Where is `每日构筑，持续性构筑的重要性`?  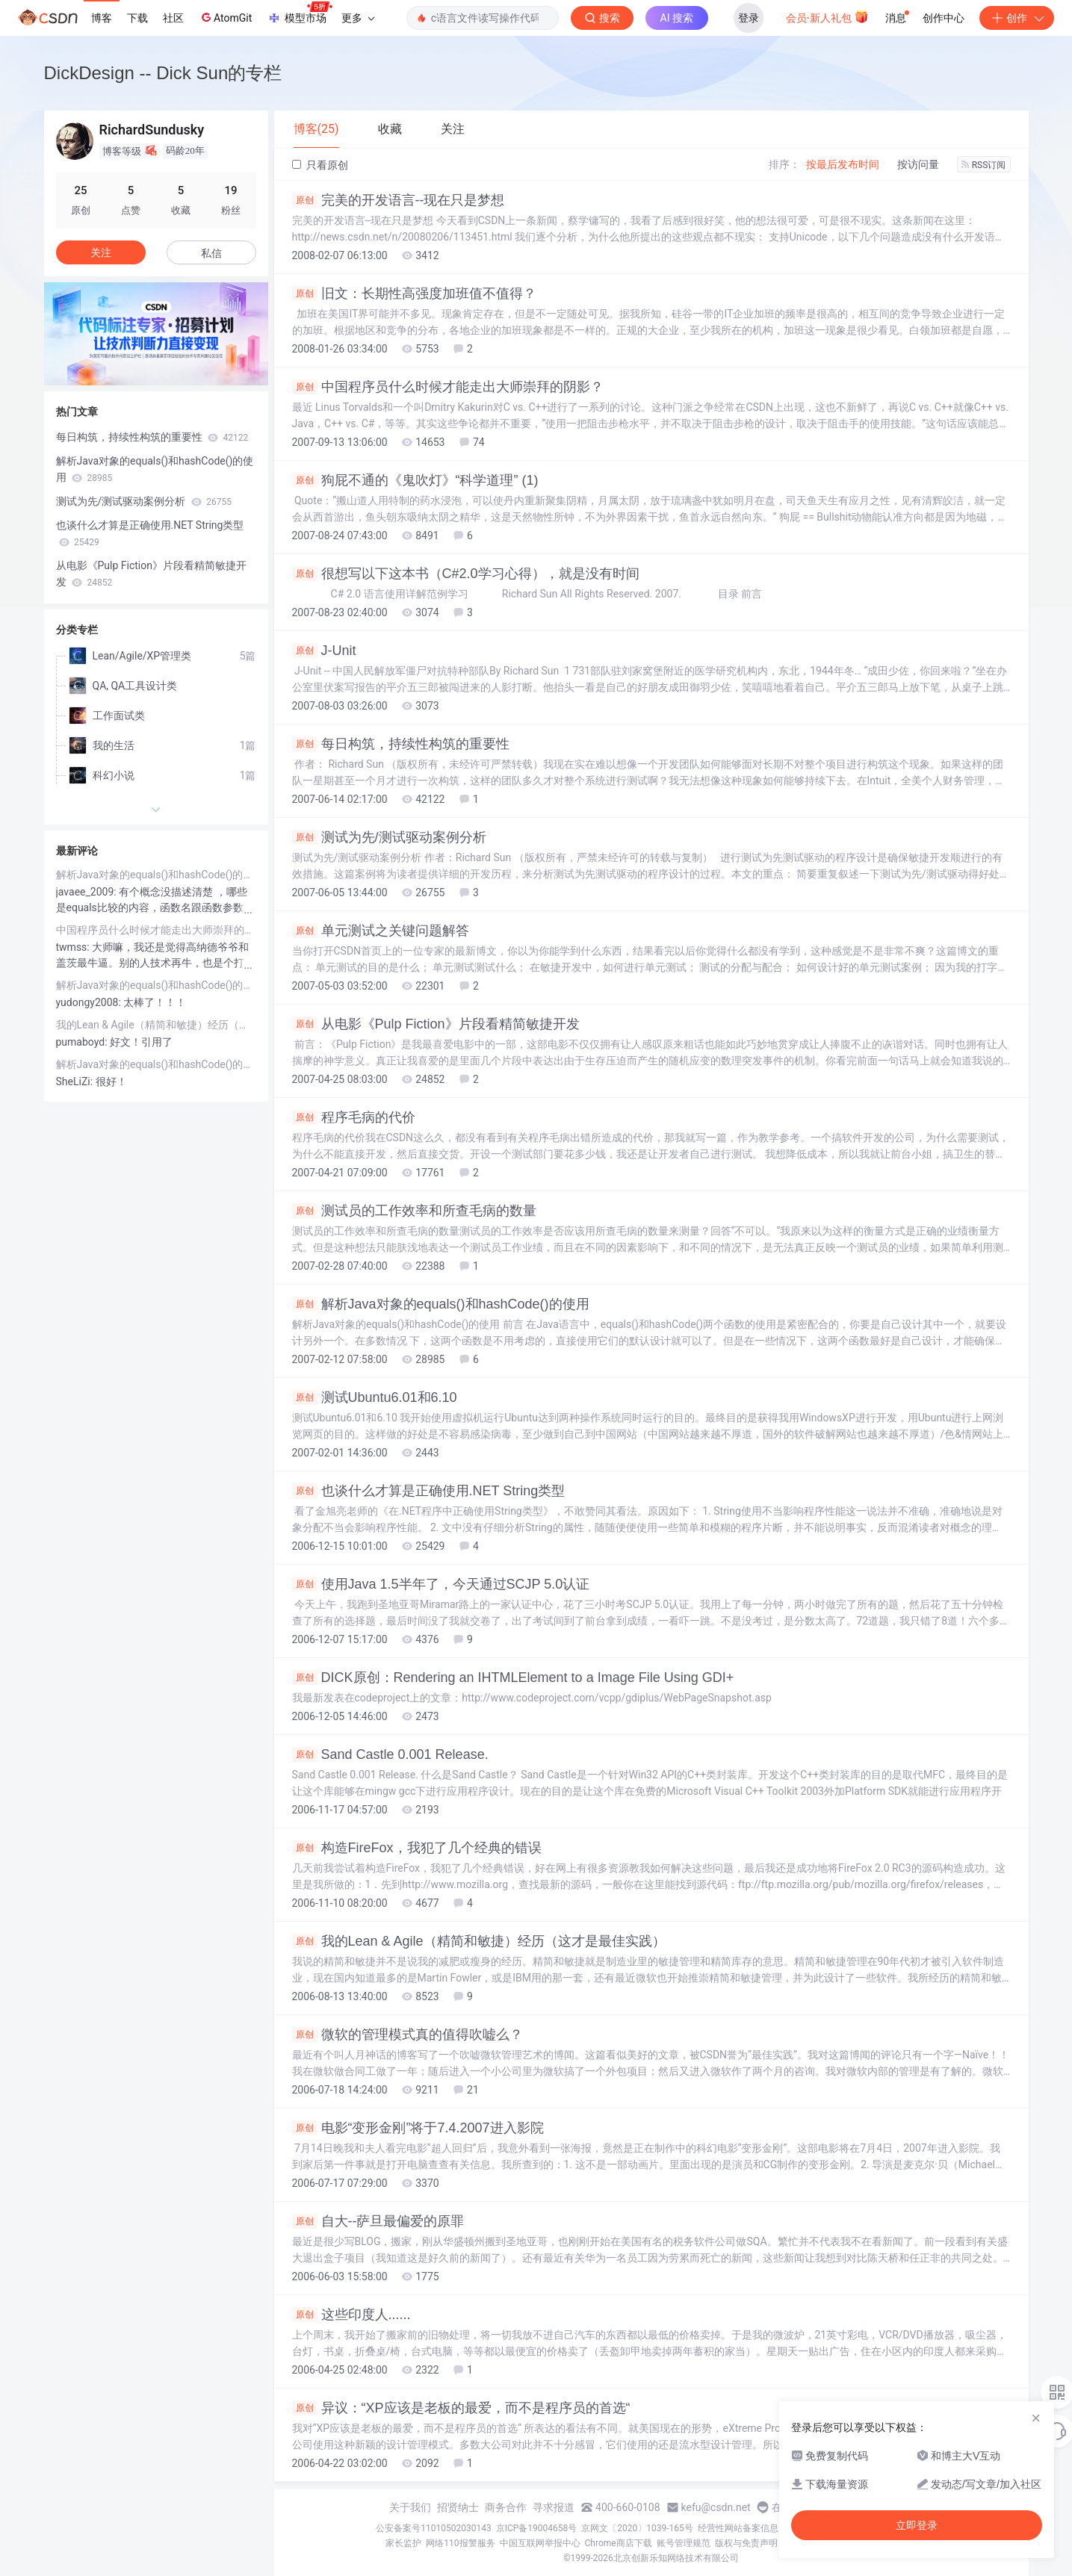
每日构筑，持续性构筑的重要性 is located at coordinates (400, 743).